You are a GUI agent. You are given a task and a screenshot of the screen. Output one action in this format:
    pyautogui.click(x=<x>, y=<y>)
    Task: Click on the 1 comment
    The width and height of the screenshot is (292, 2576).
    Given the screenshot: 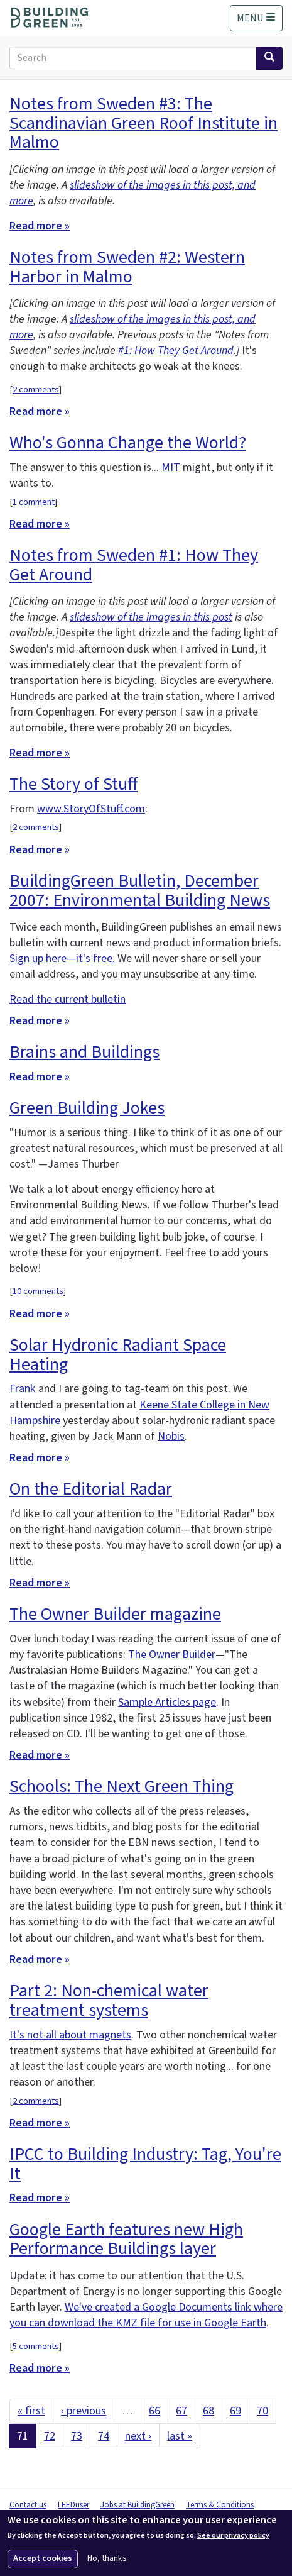 What is the action you would take?
    pyautogui.click(x=34, y=502)
    